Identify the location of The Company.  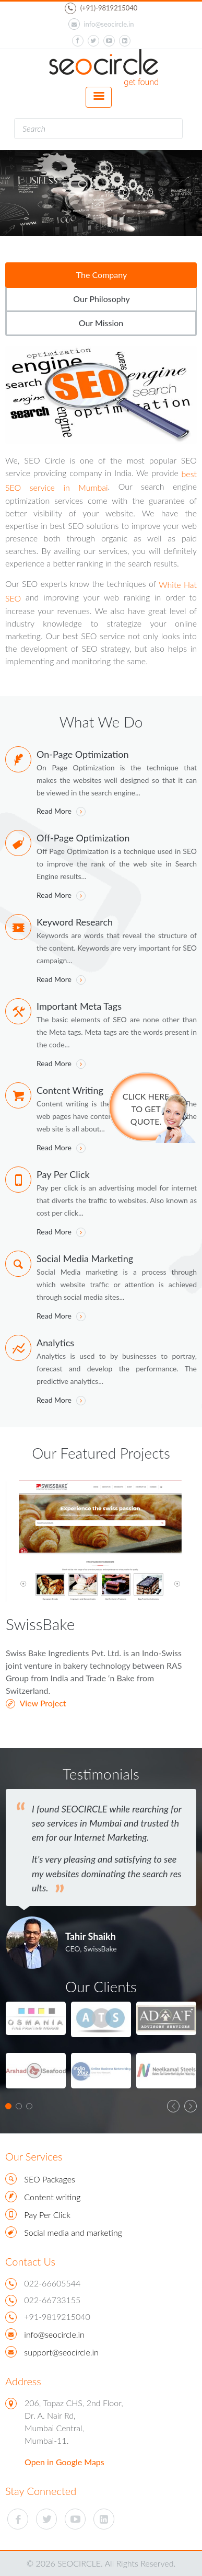
(101, 275).